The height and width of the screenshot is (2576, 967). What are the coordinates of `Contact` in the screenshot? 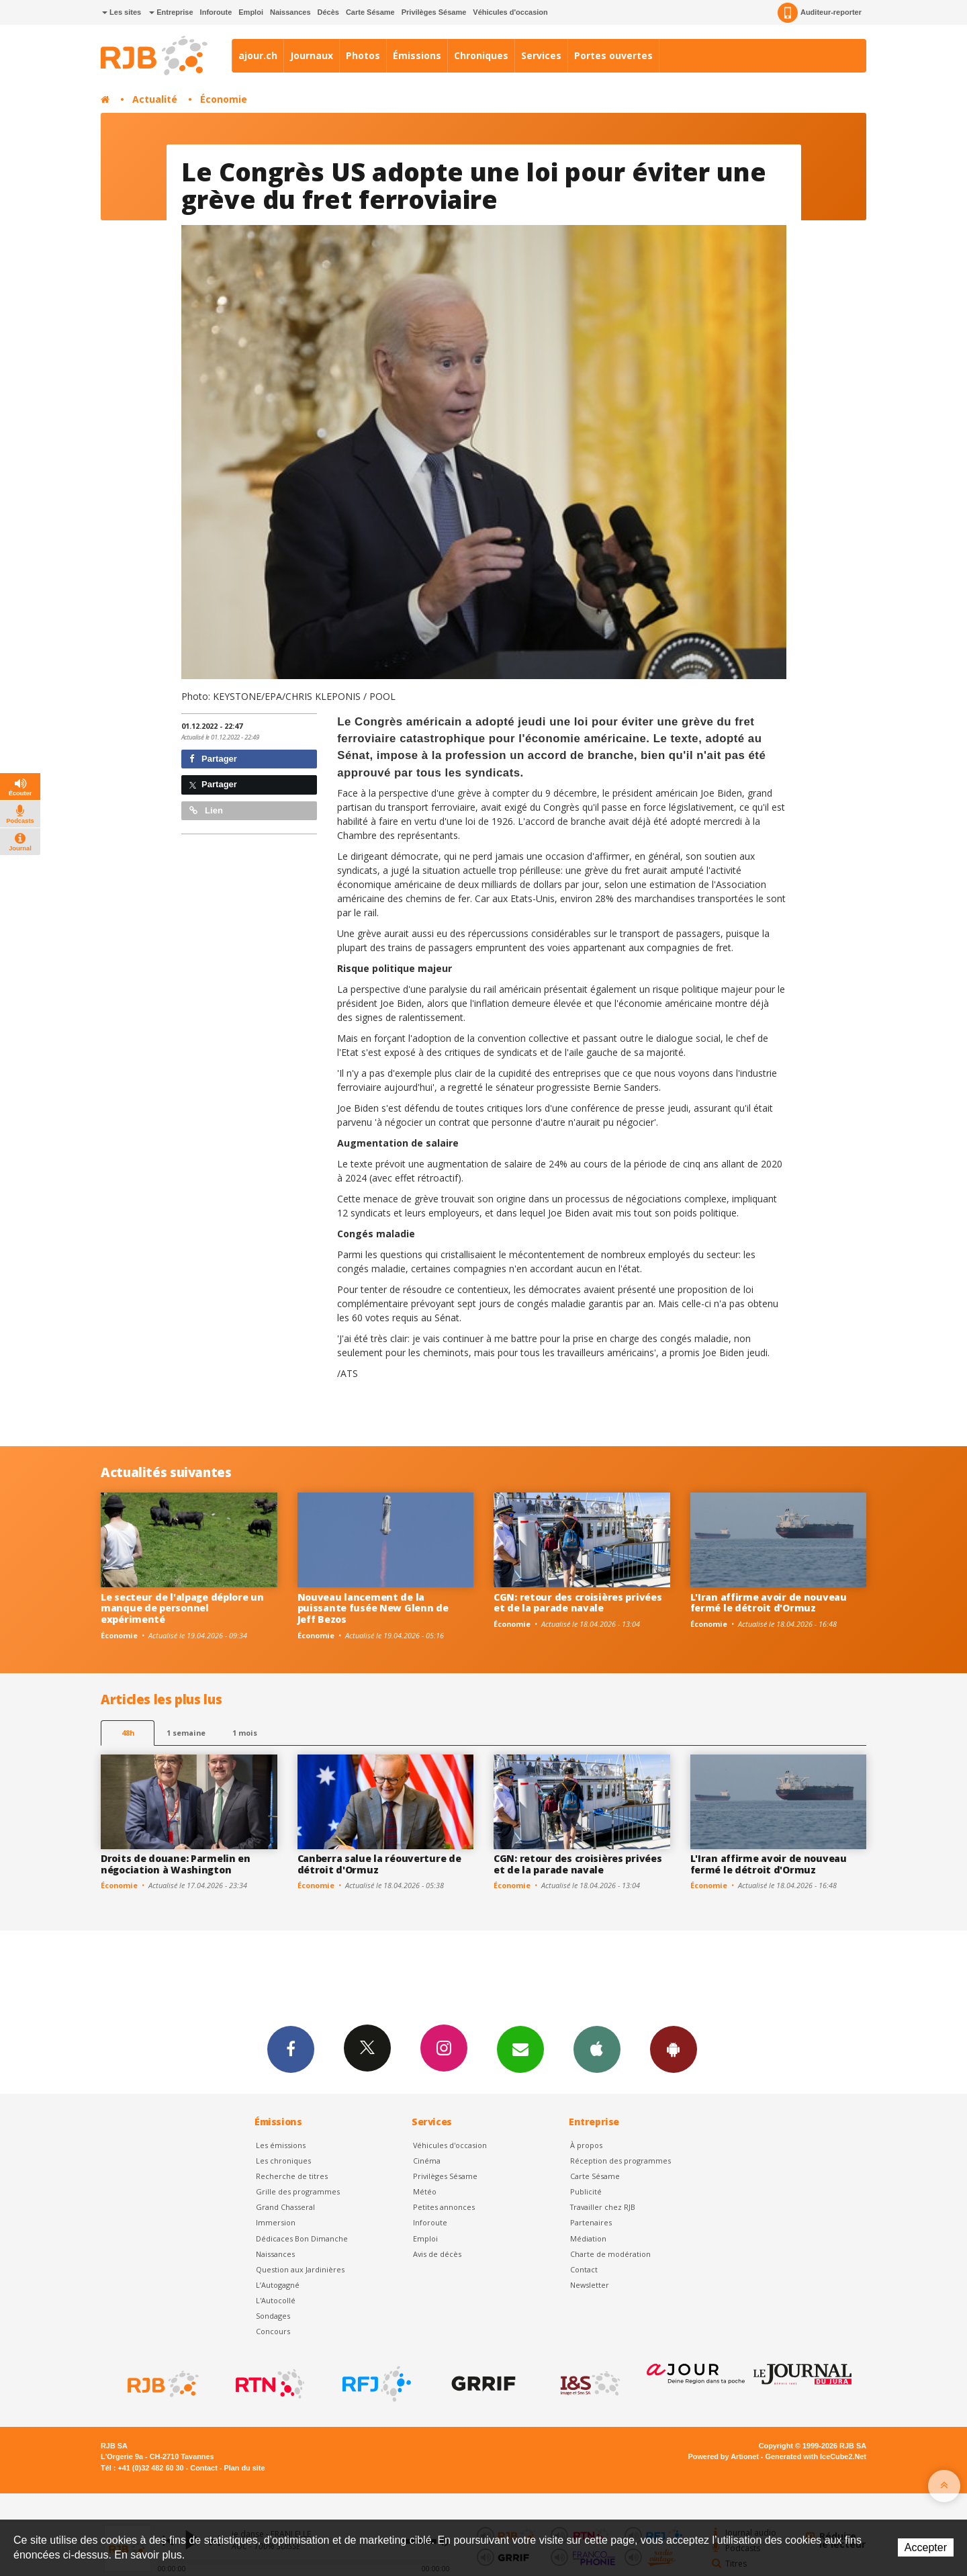 It's located at (584, 2269).